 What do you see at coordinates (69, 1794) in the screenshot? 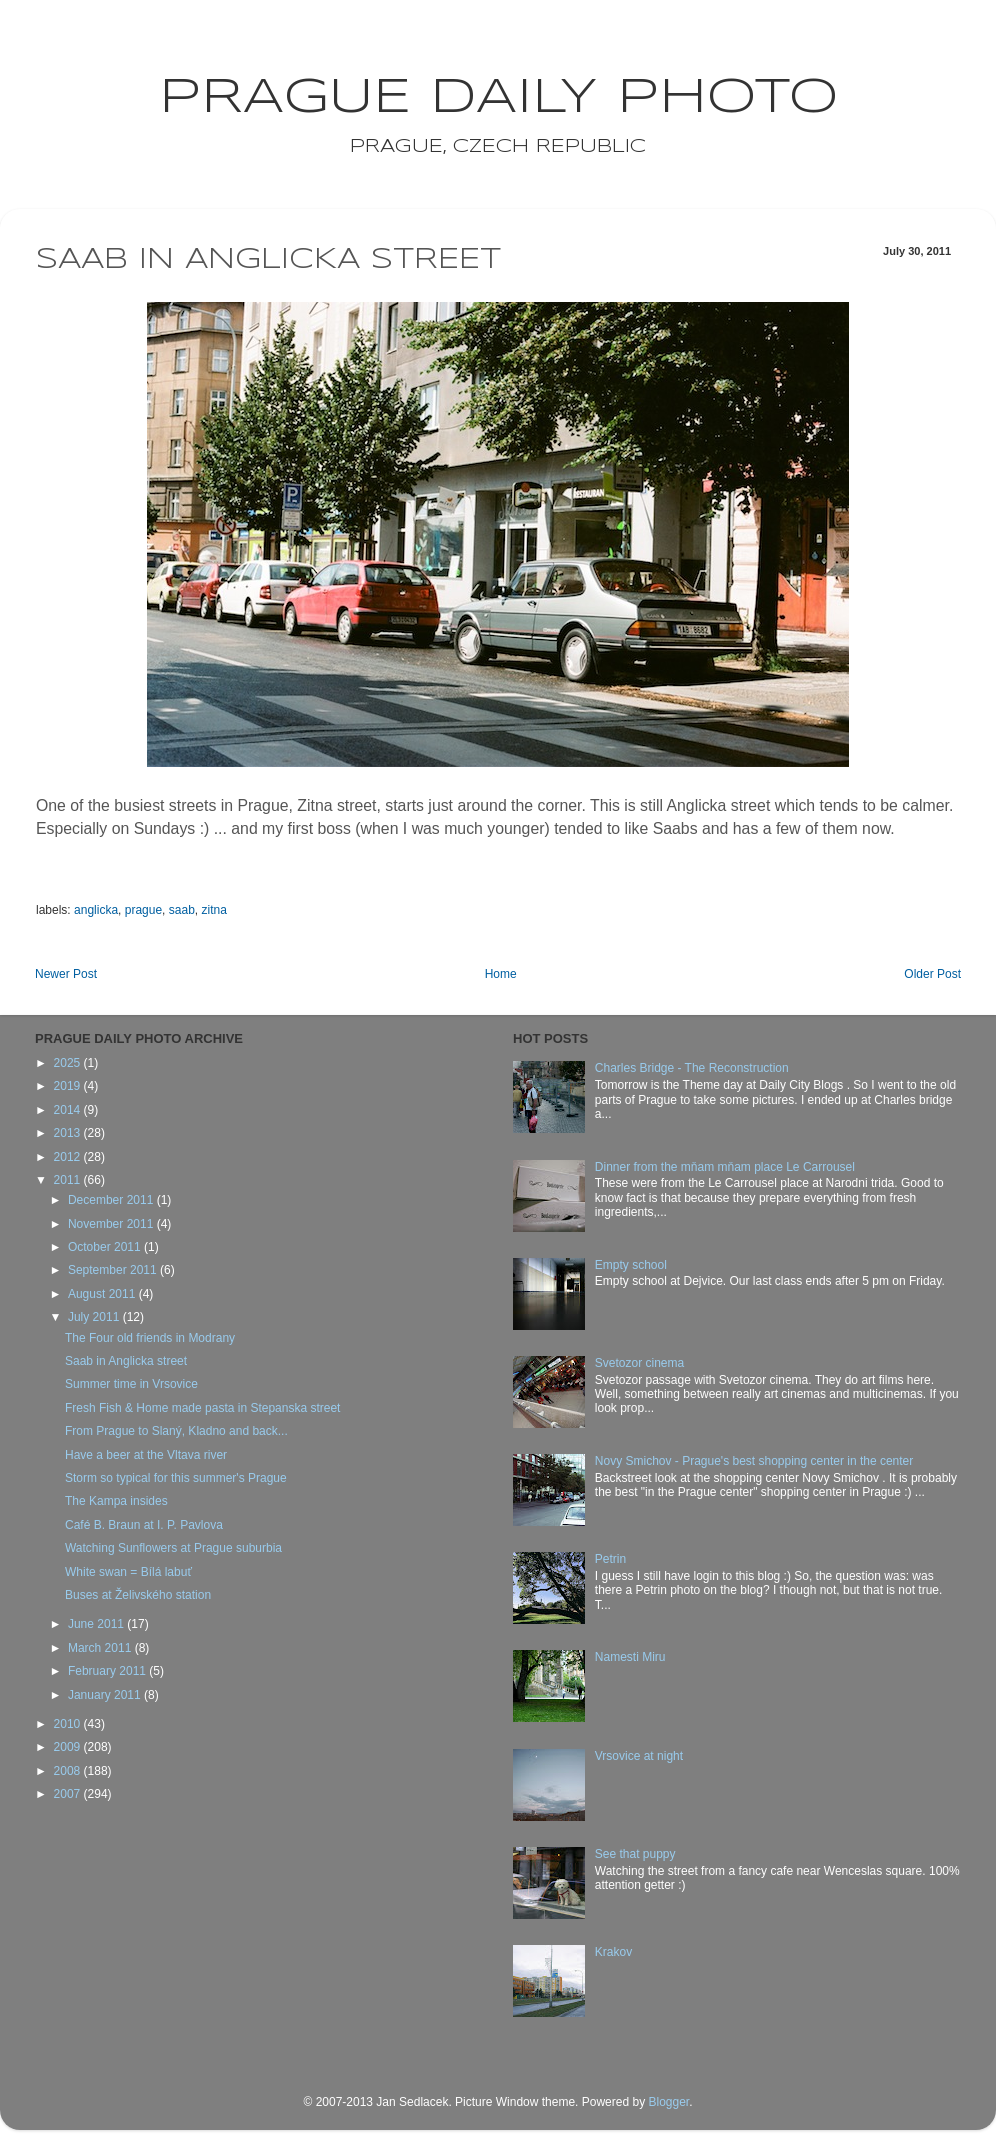
I see `2007` at bounding box center [69, 1794].